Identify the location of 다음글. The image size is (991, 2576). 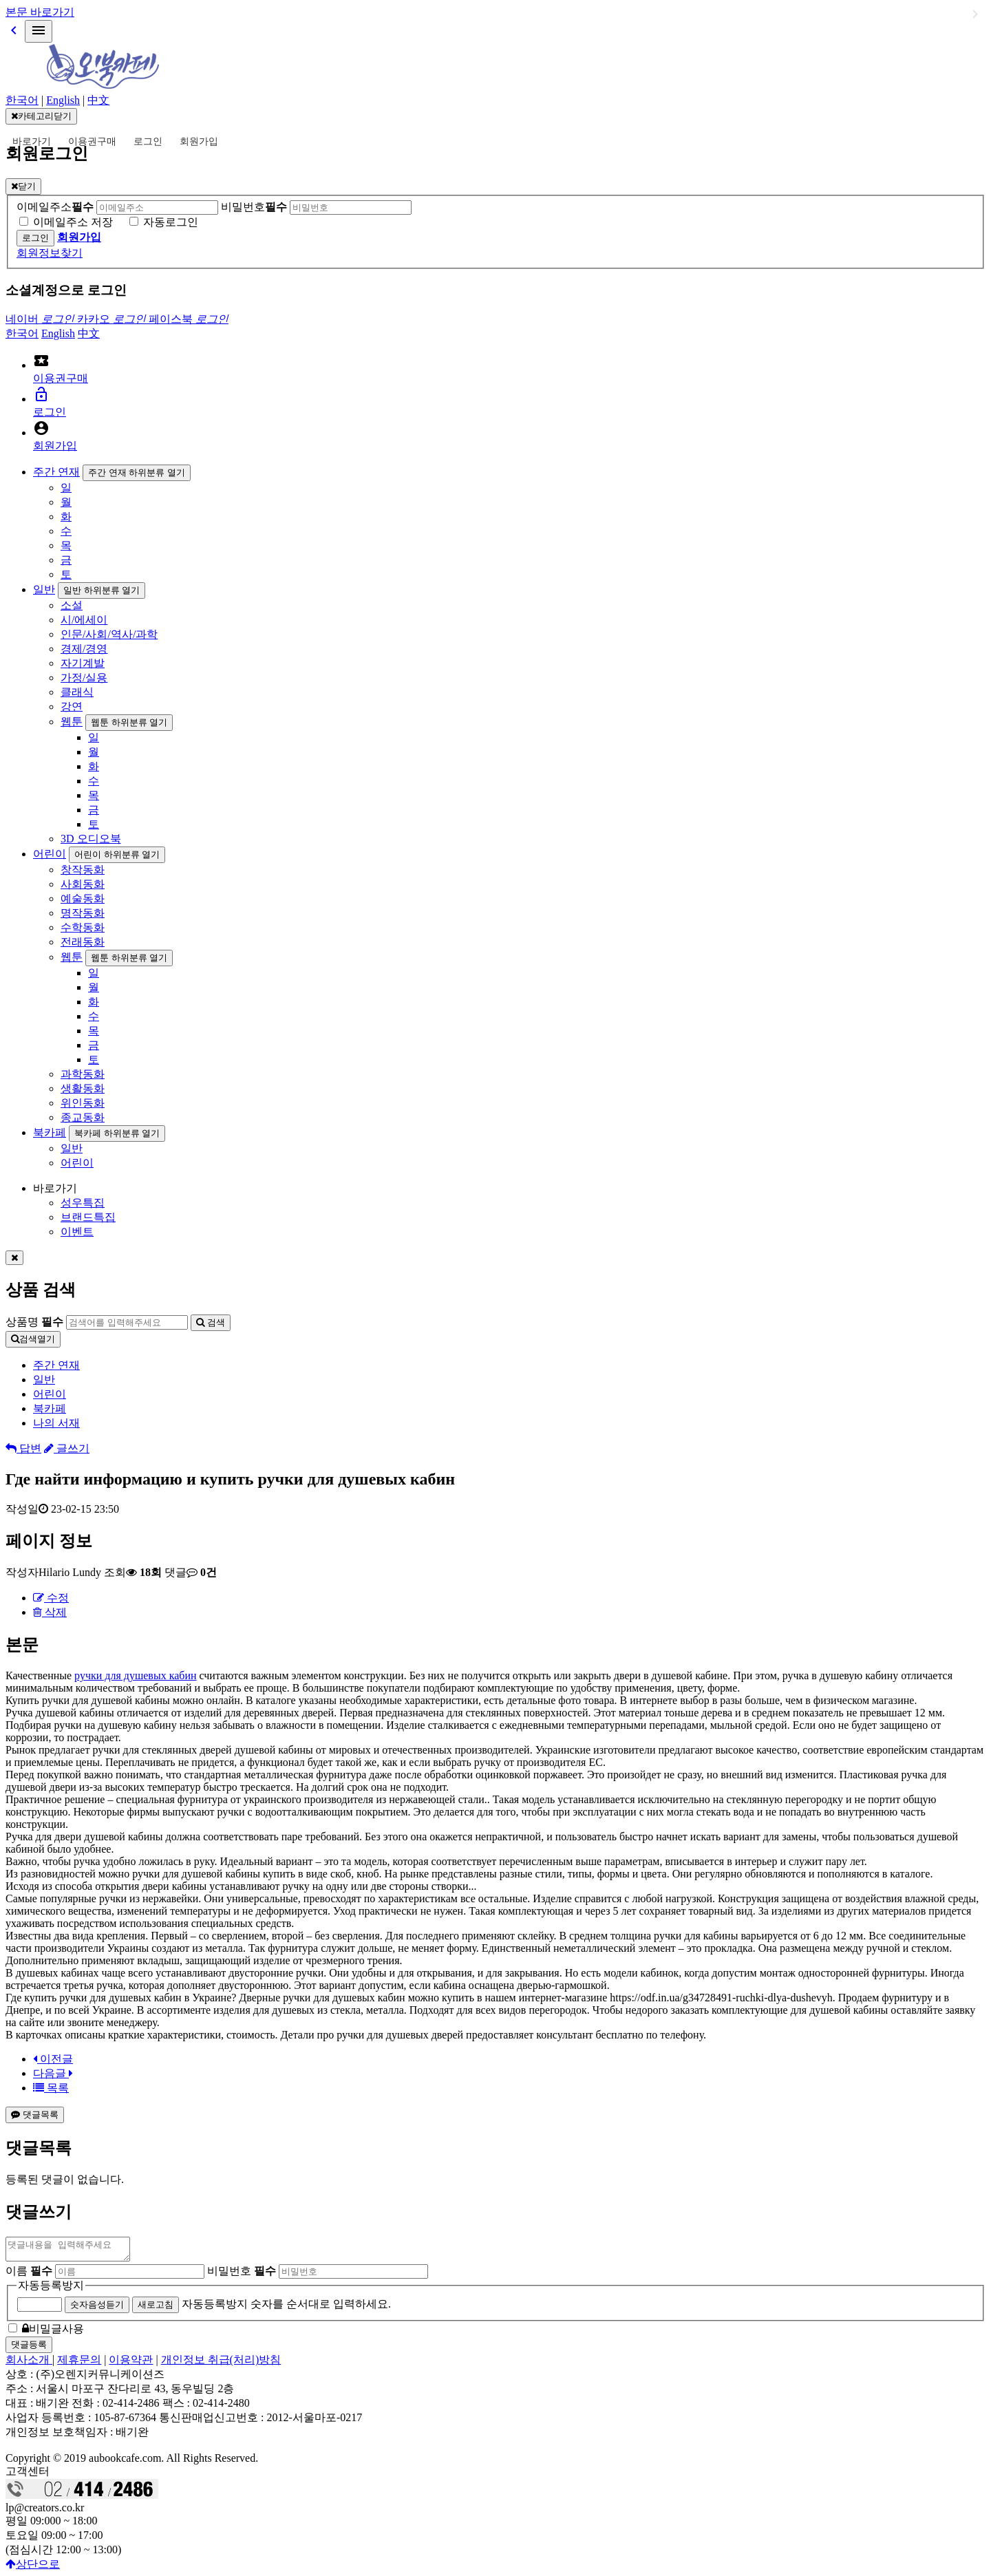
(53, 2073).